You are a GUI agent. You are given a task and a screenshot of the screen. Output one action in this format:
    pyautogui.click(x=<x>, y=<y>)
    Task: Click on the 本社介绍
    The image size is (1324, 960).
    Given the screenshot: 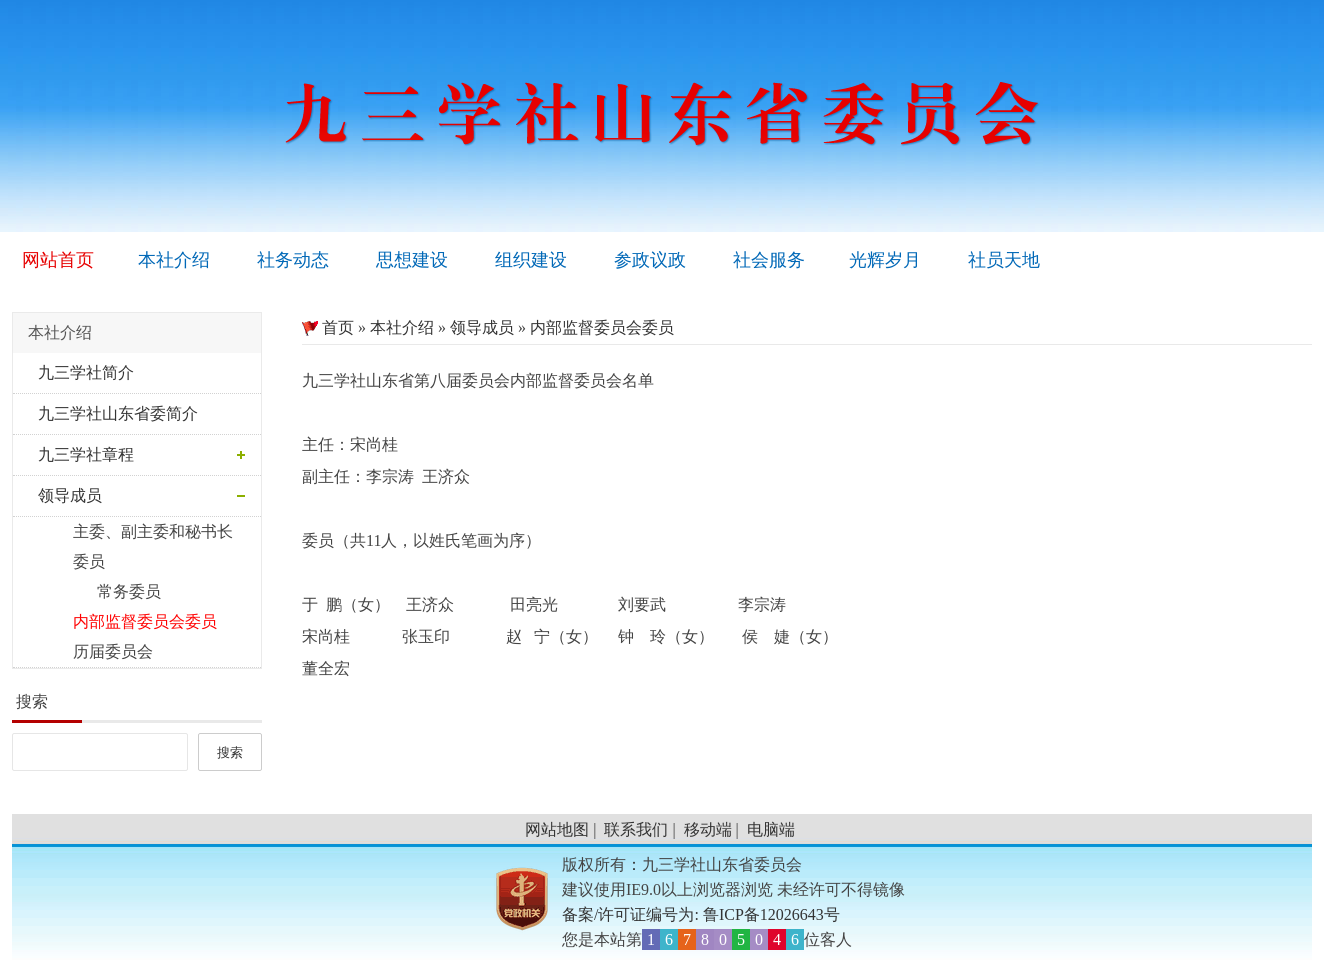 What is the action you would take?
    pyautogui.click(x=174, y=260)
    